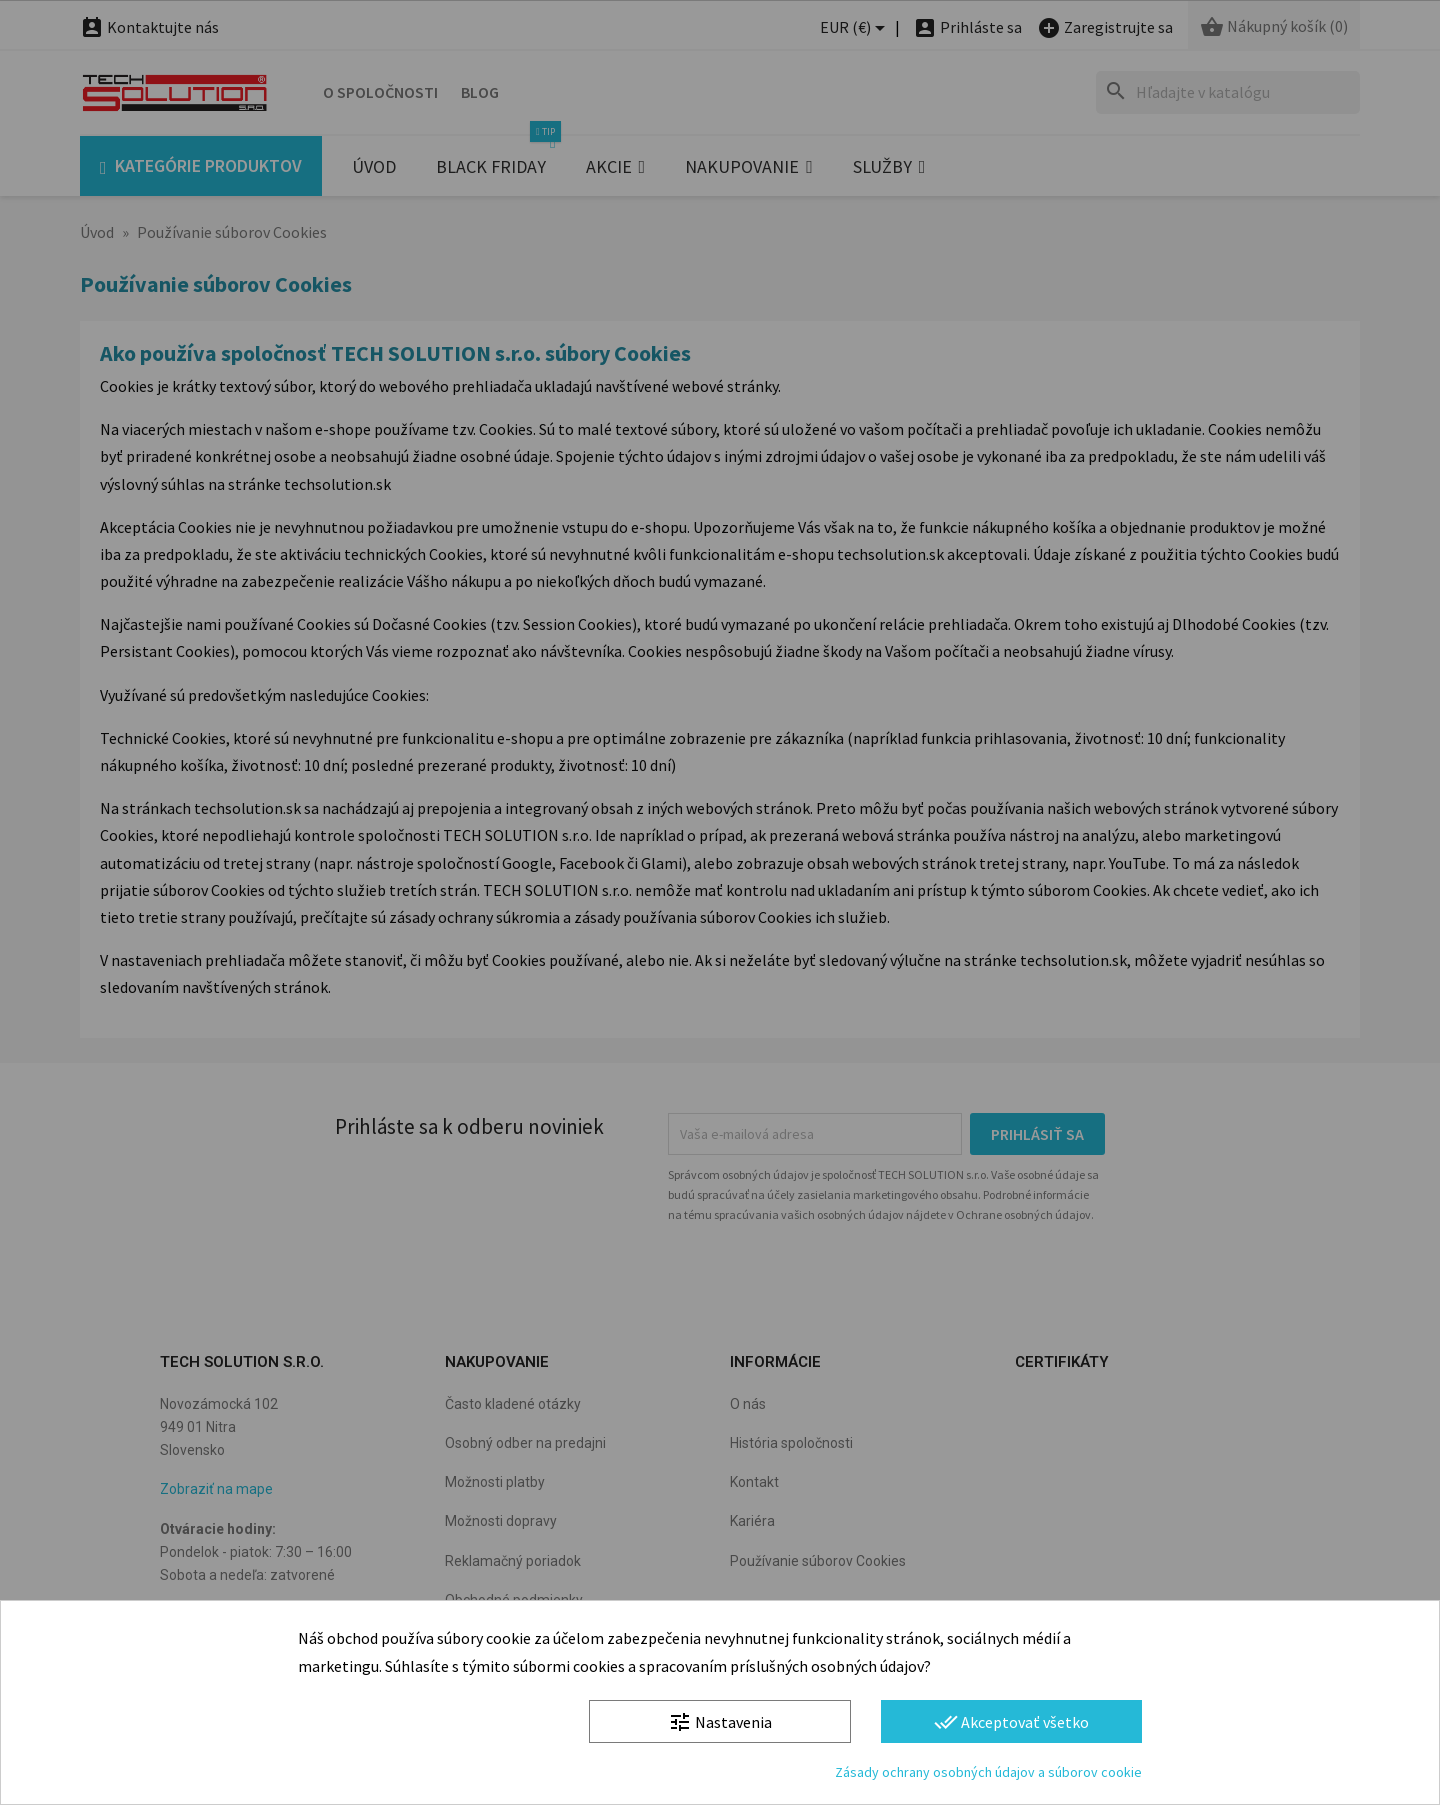  I want to click on Zásady ochrany osobných údajov a súborov cookie, so click(988, 1772).